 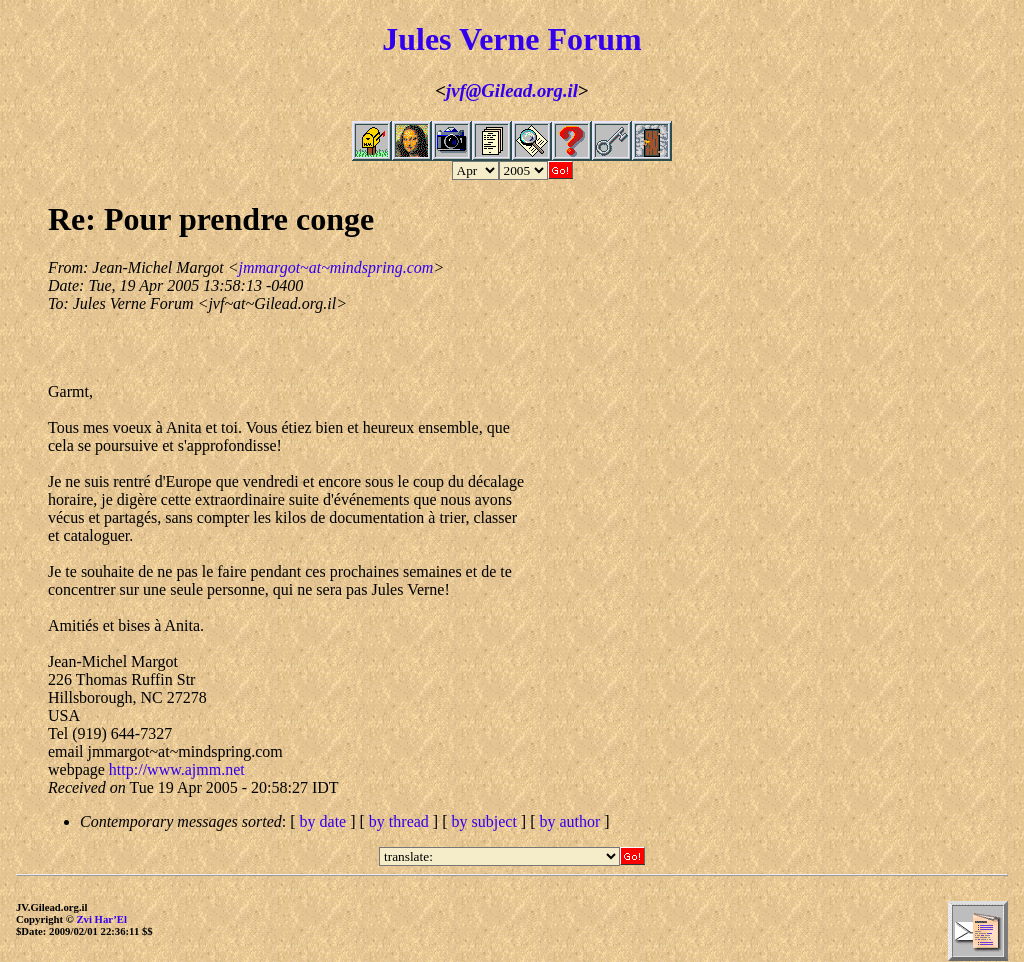 I want to click on Jules Verne, so click(x=460, y=39).